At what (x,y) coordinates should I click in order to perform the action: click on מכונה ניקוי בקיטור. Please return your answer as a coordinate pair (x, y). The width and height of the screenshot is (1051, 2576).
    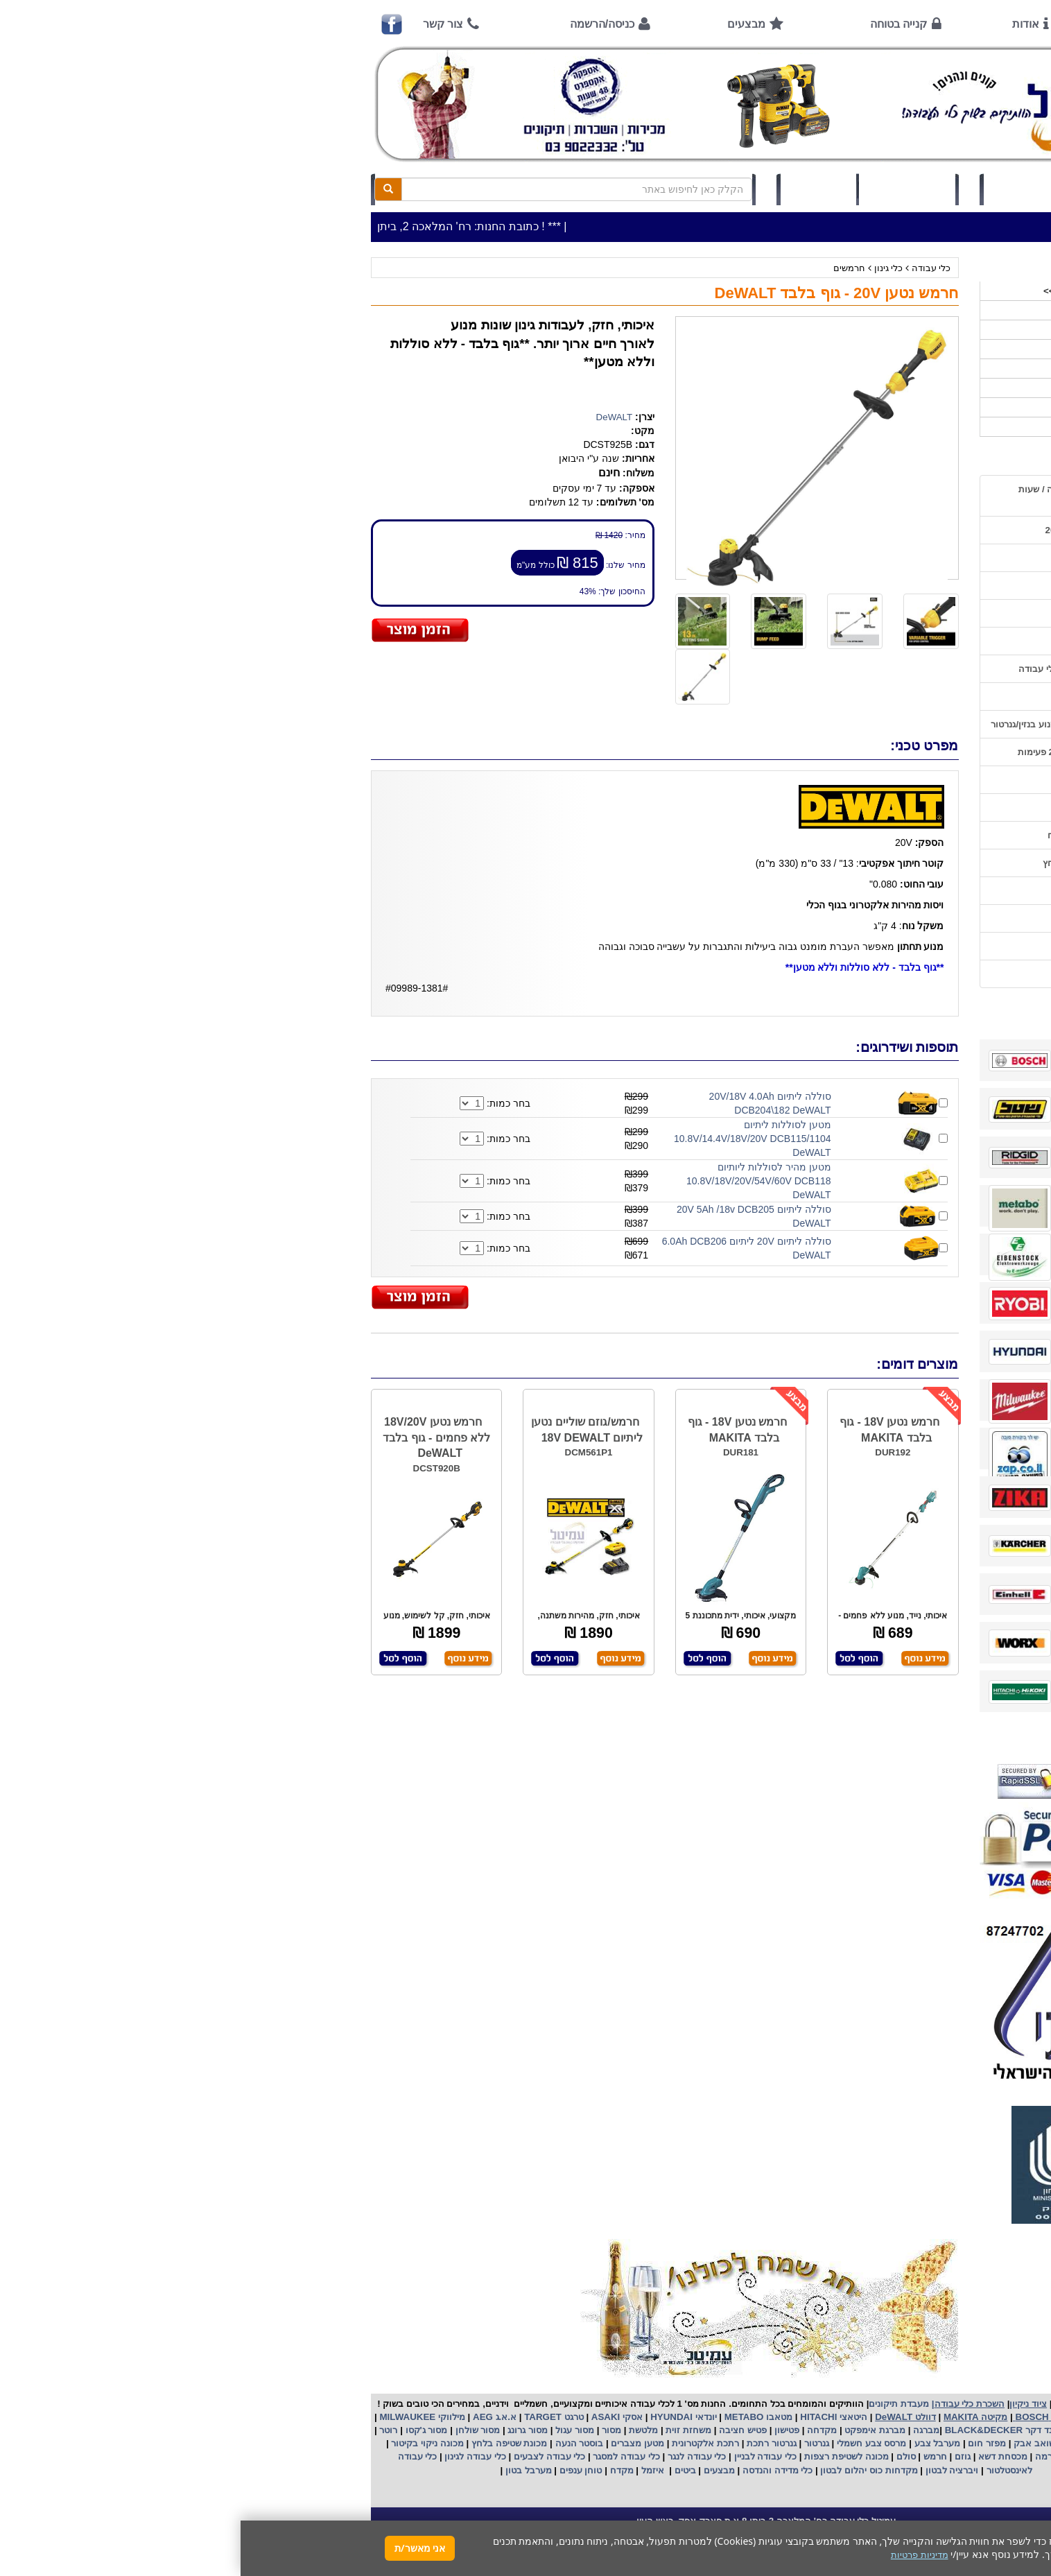
    Looking at the image, I should click on (185, 2443).